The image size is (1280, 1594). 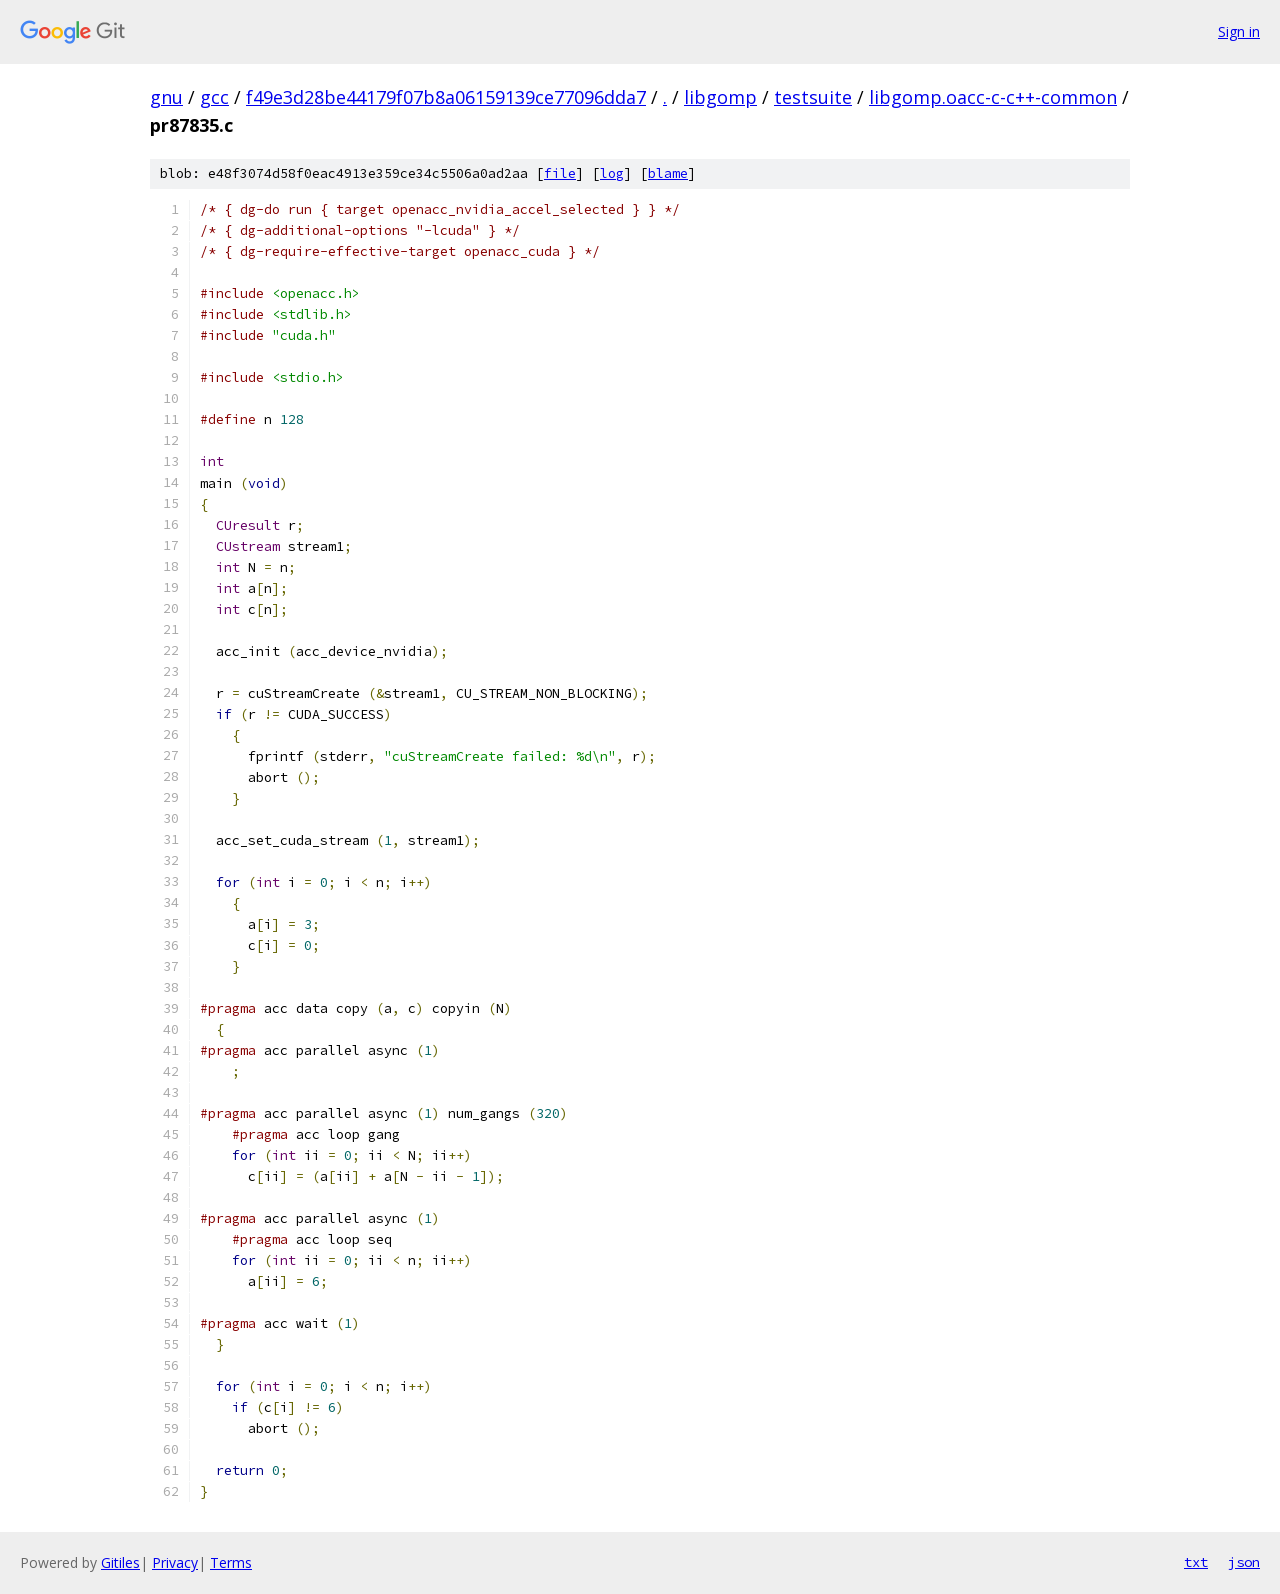 I want to click on Terms, so click(x=231, y=1562).